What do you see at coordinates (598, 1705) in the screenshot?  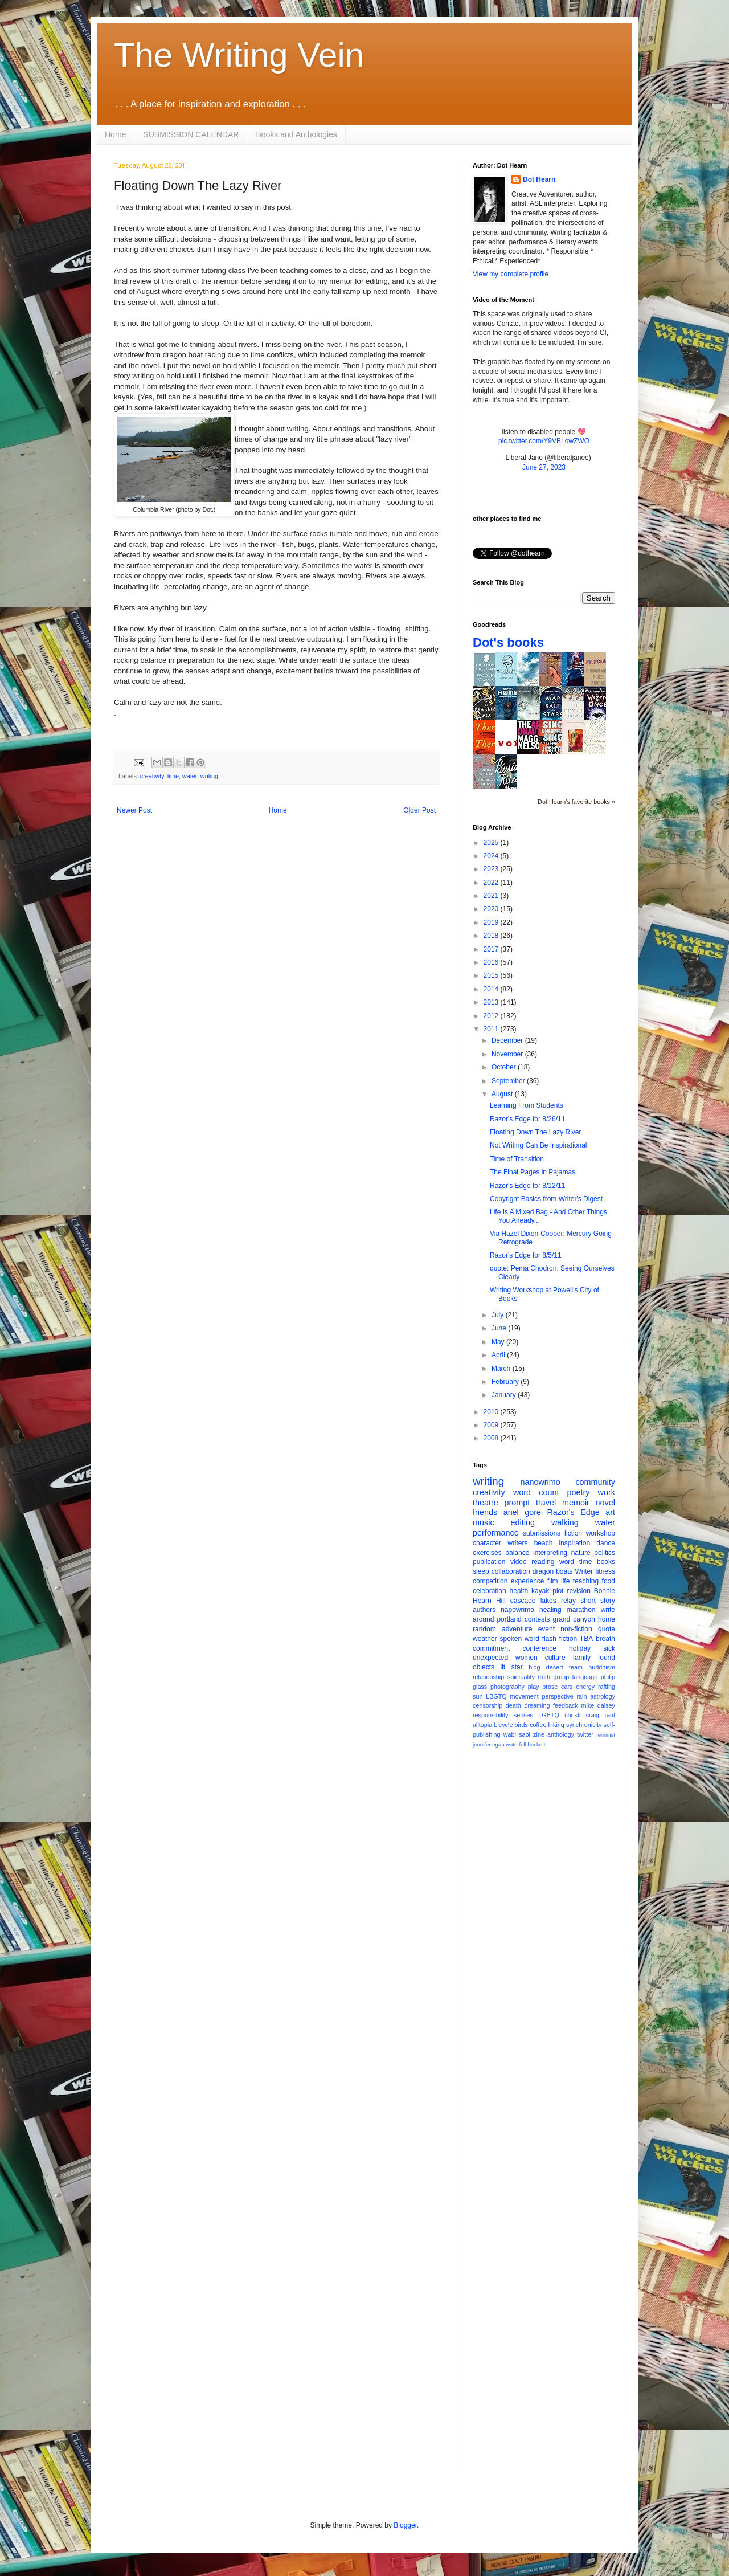 I see `mike daisey` at bounding box center [598, 1705].